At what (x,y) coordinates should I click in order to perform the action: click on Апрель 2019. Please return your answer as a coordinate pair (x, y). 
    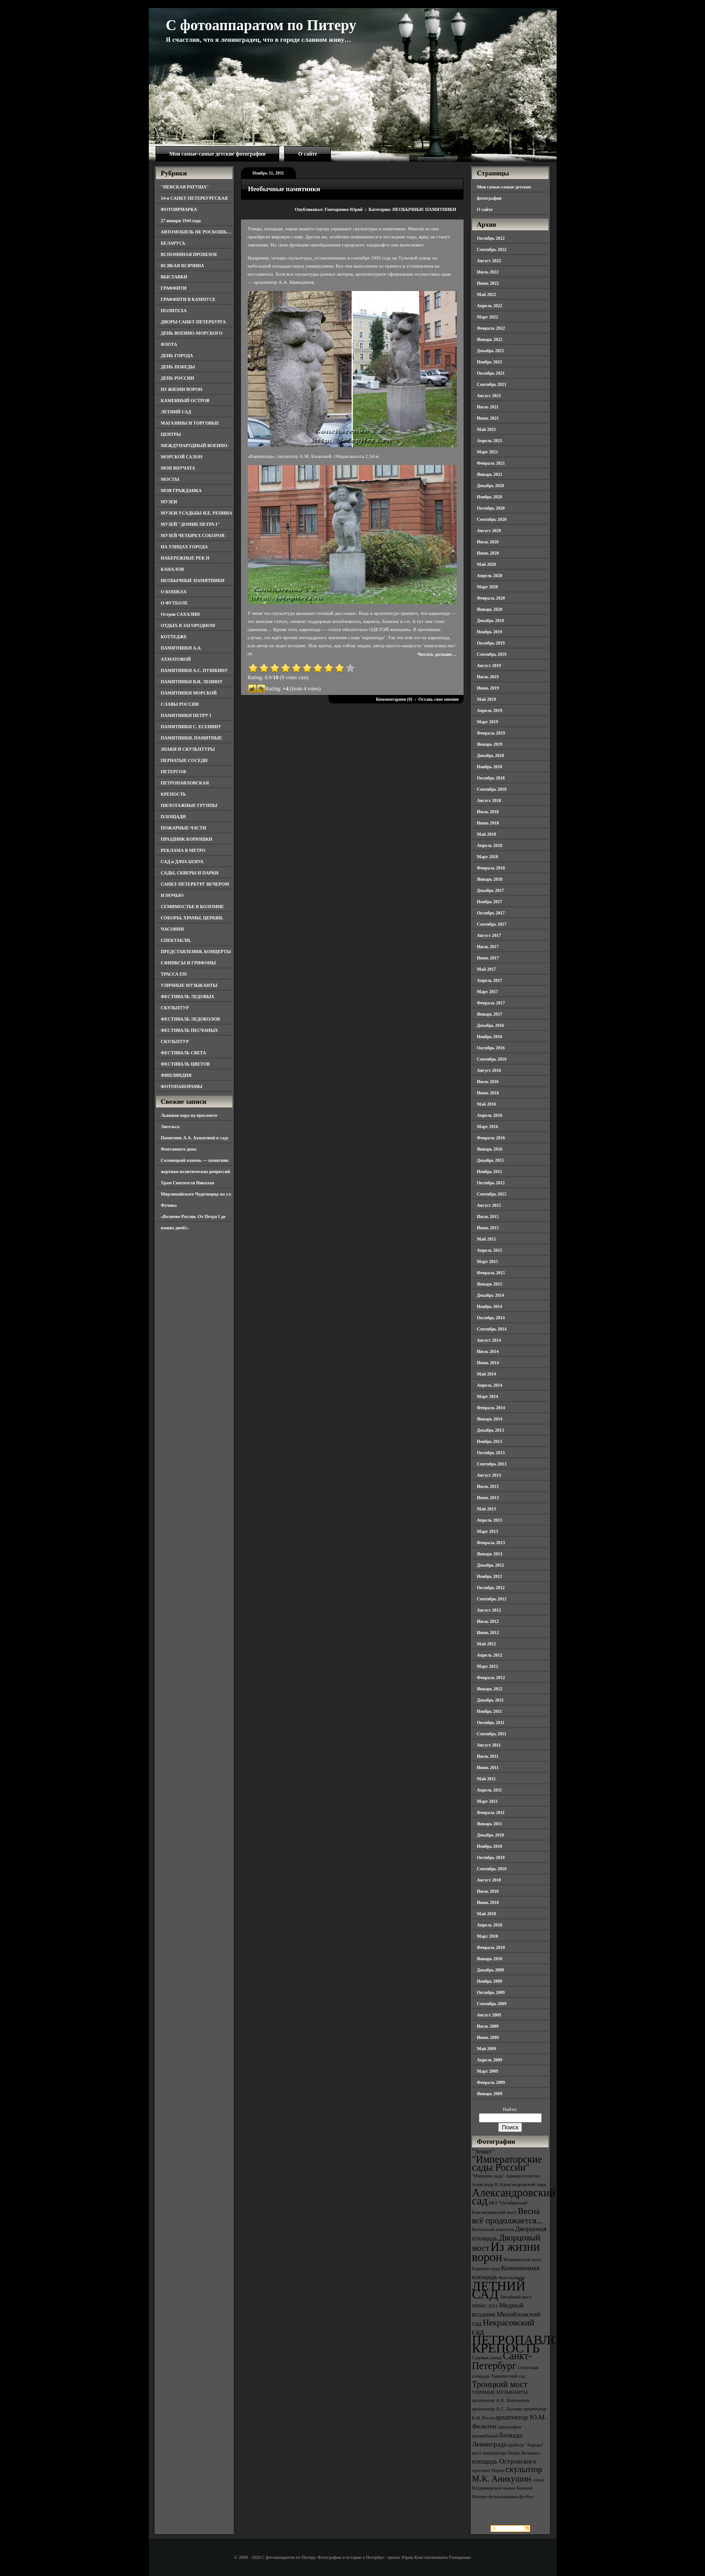
    Looking at the image, I should click on (489, 710).